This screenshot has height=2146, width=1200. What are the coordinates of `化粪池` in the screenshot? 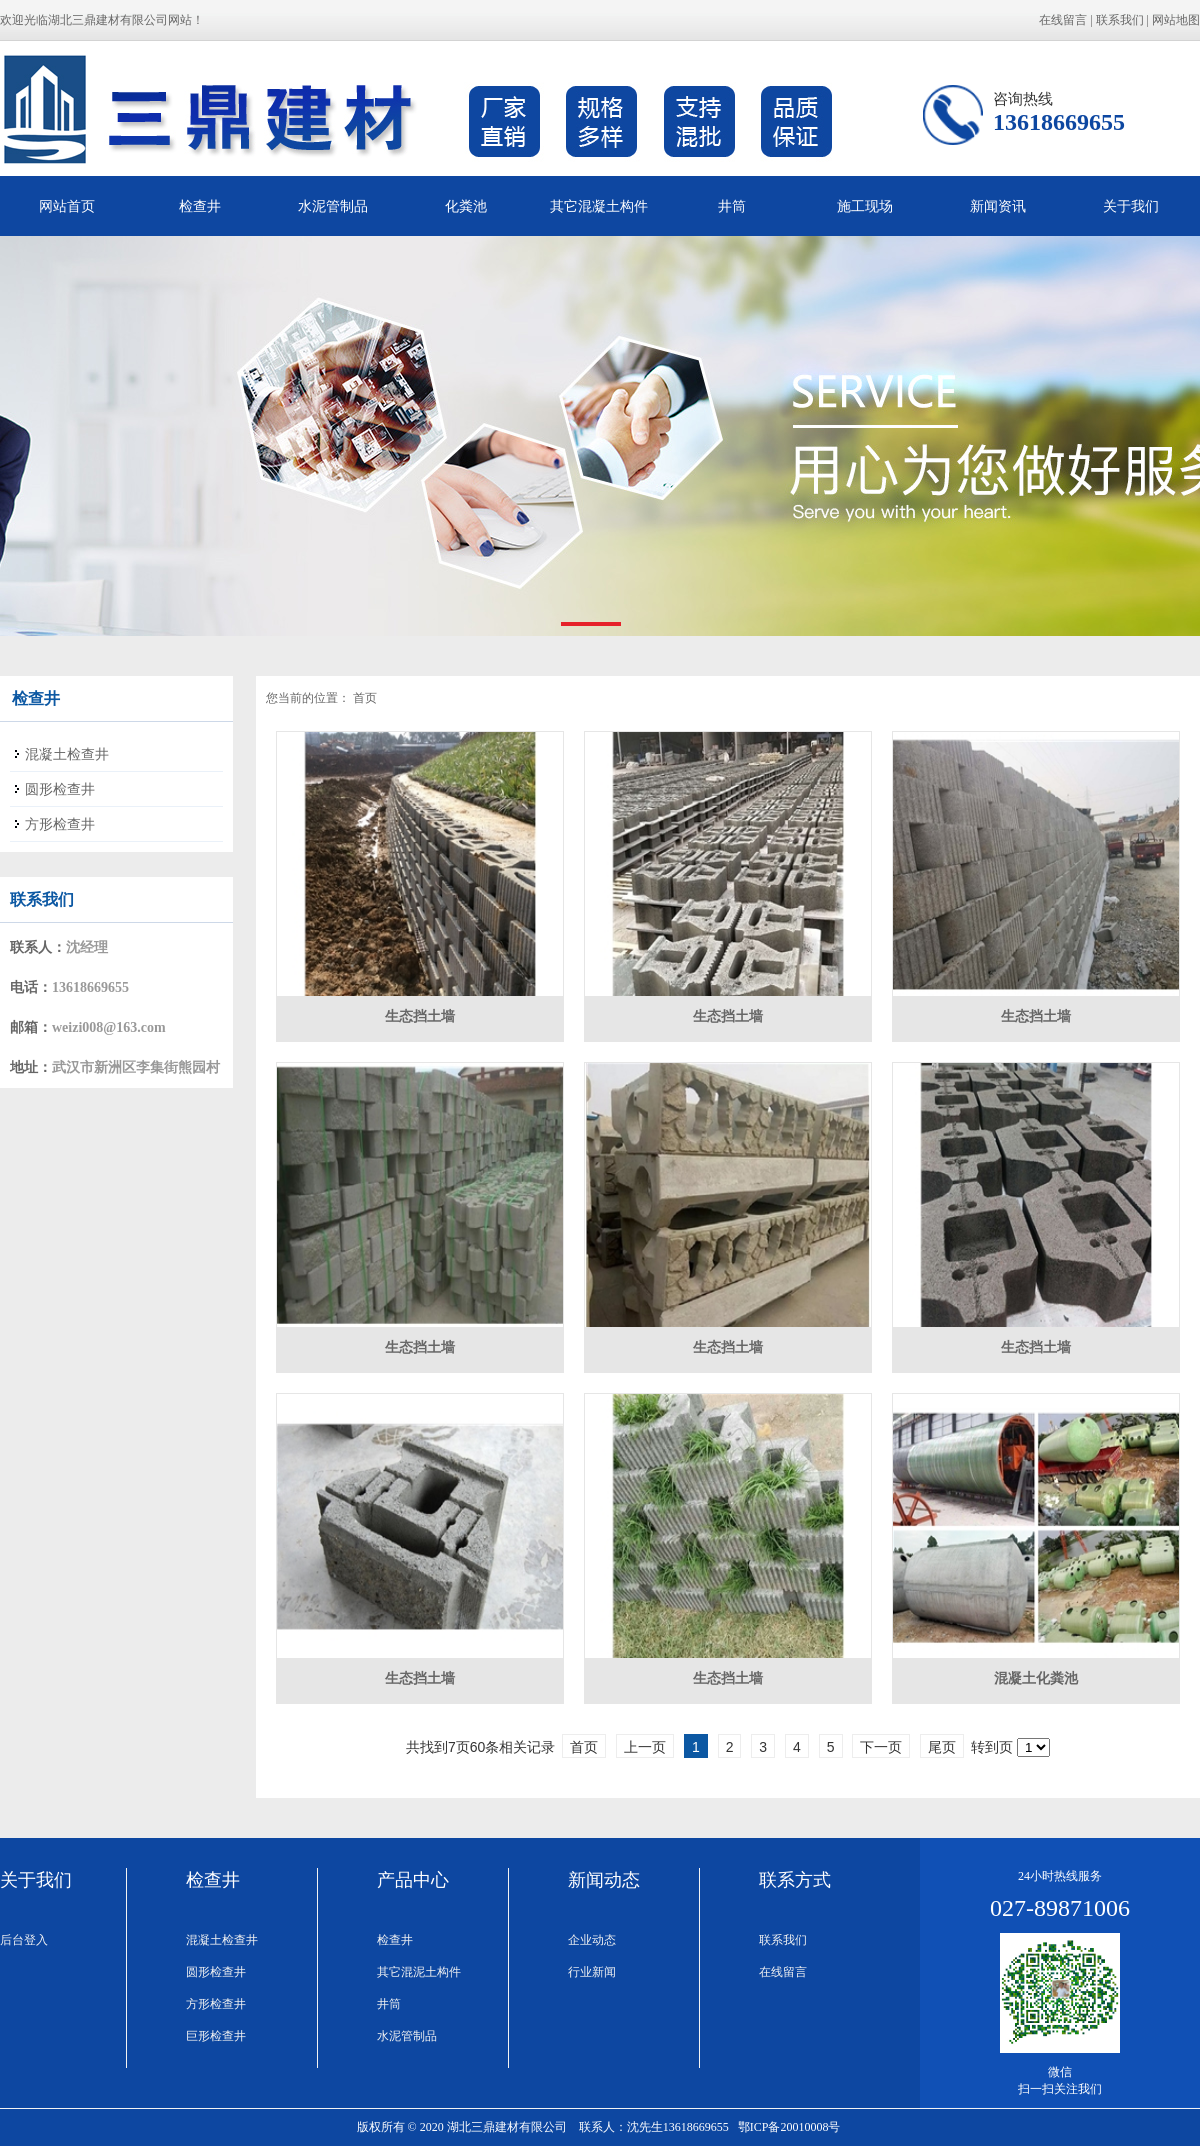 It's located at (466, 206).